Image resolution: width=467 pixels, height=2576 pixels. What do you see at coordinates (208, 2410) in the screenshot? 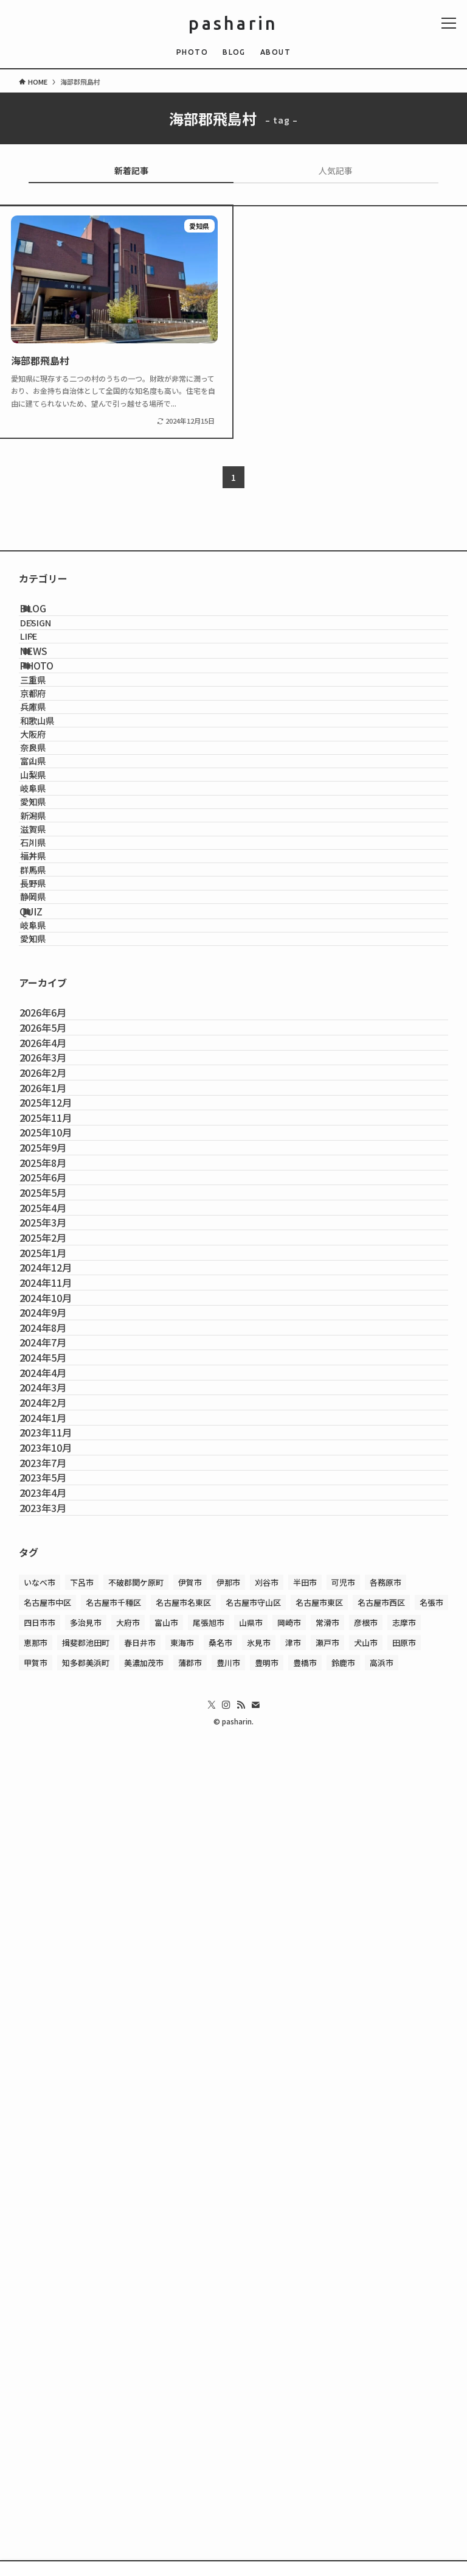
I see `尾張旭市 [尾張旭市 (2個の項目)]` at bounding box center [208, 2410].